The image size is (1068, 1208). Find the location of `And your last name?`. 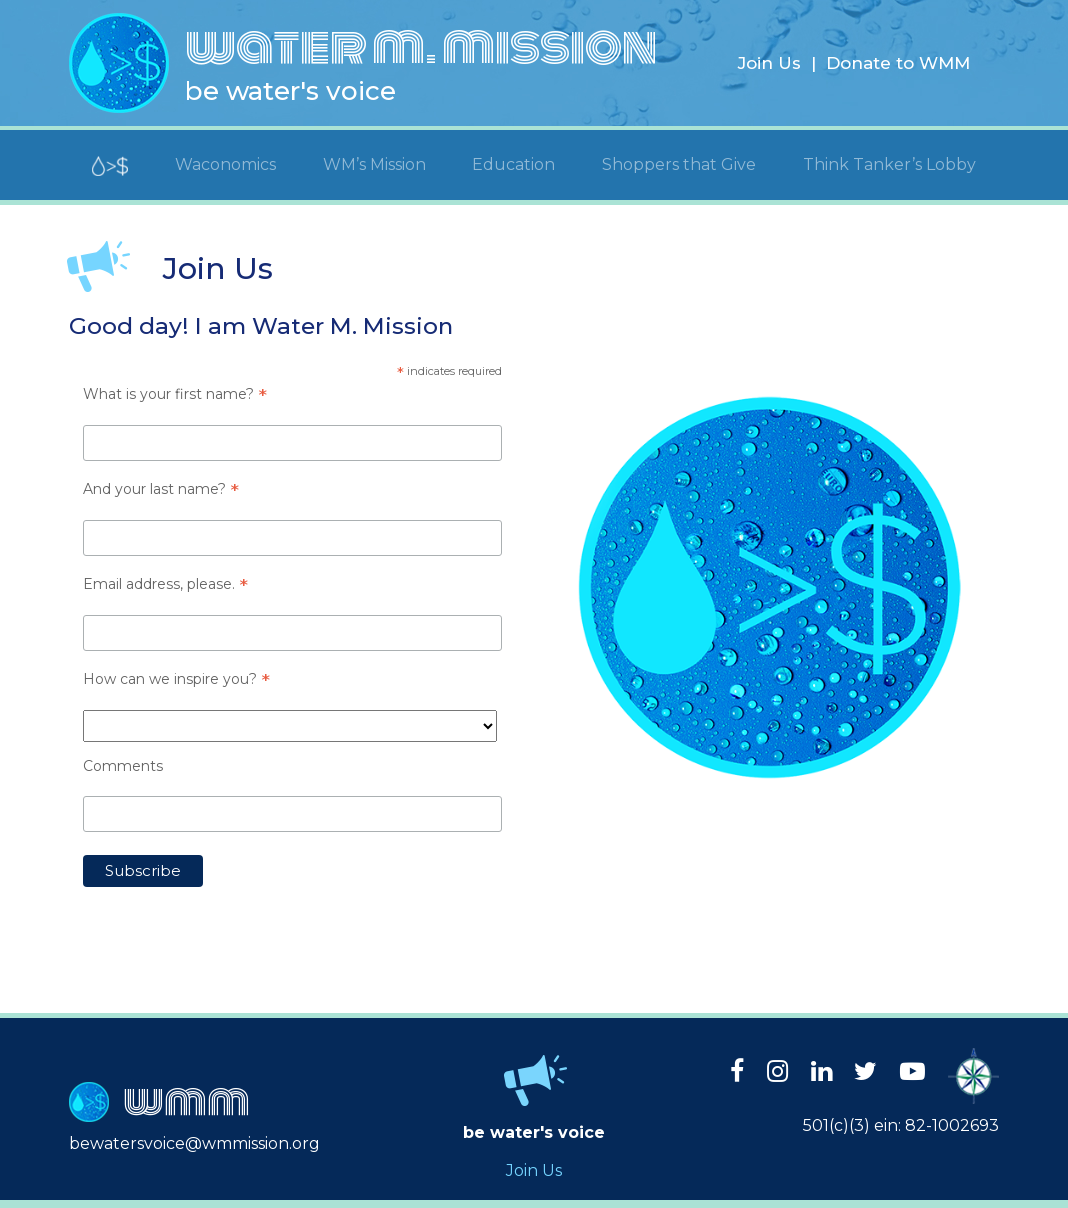

And your last name? is located at coordinates (161, 489).